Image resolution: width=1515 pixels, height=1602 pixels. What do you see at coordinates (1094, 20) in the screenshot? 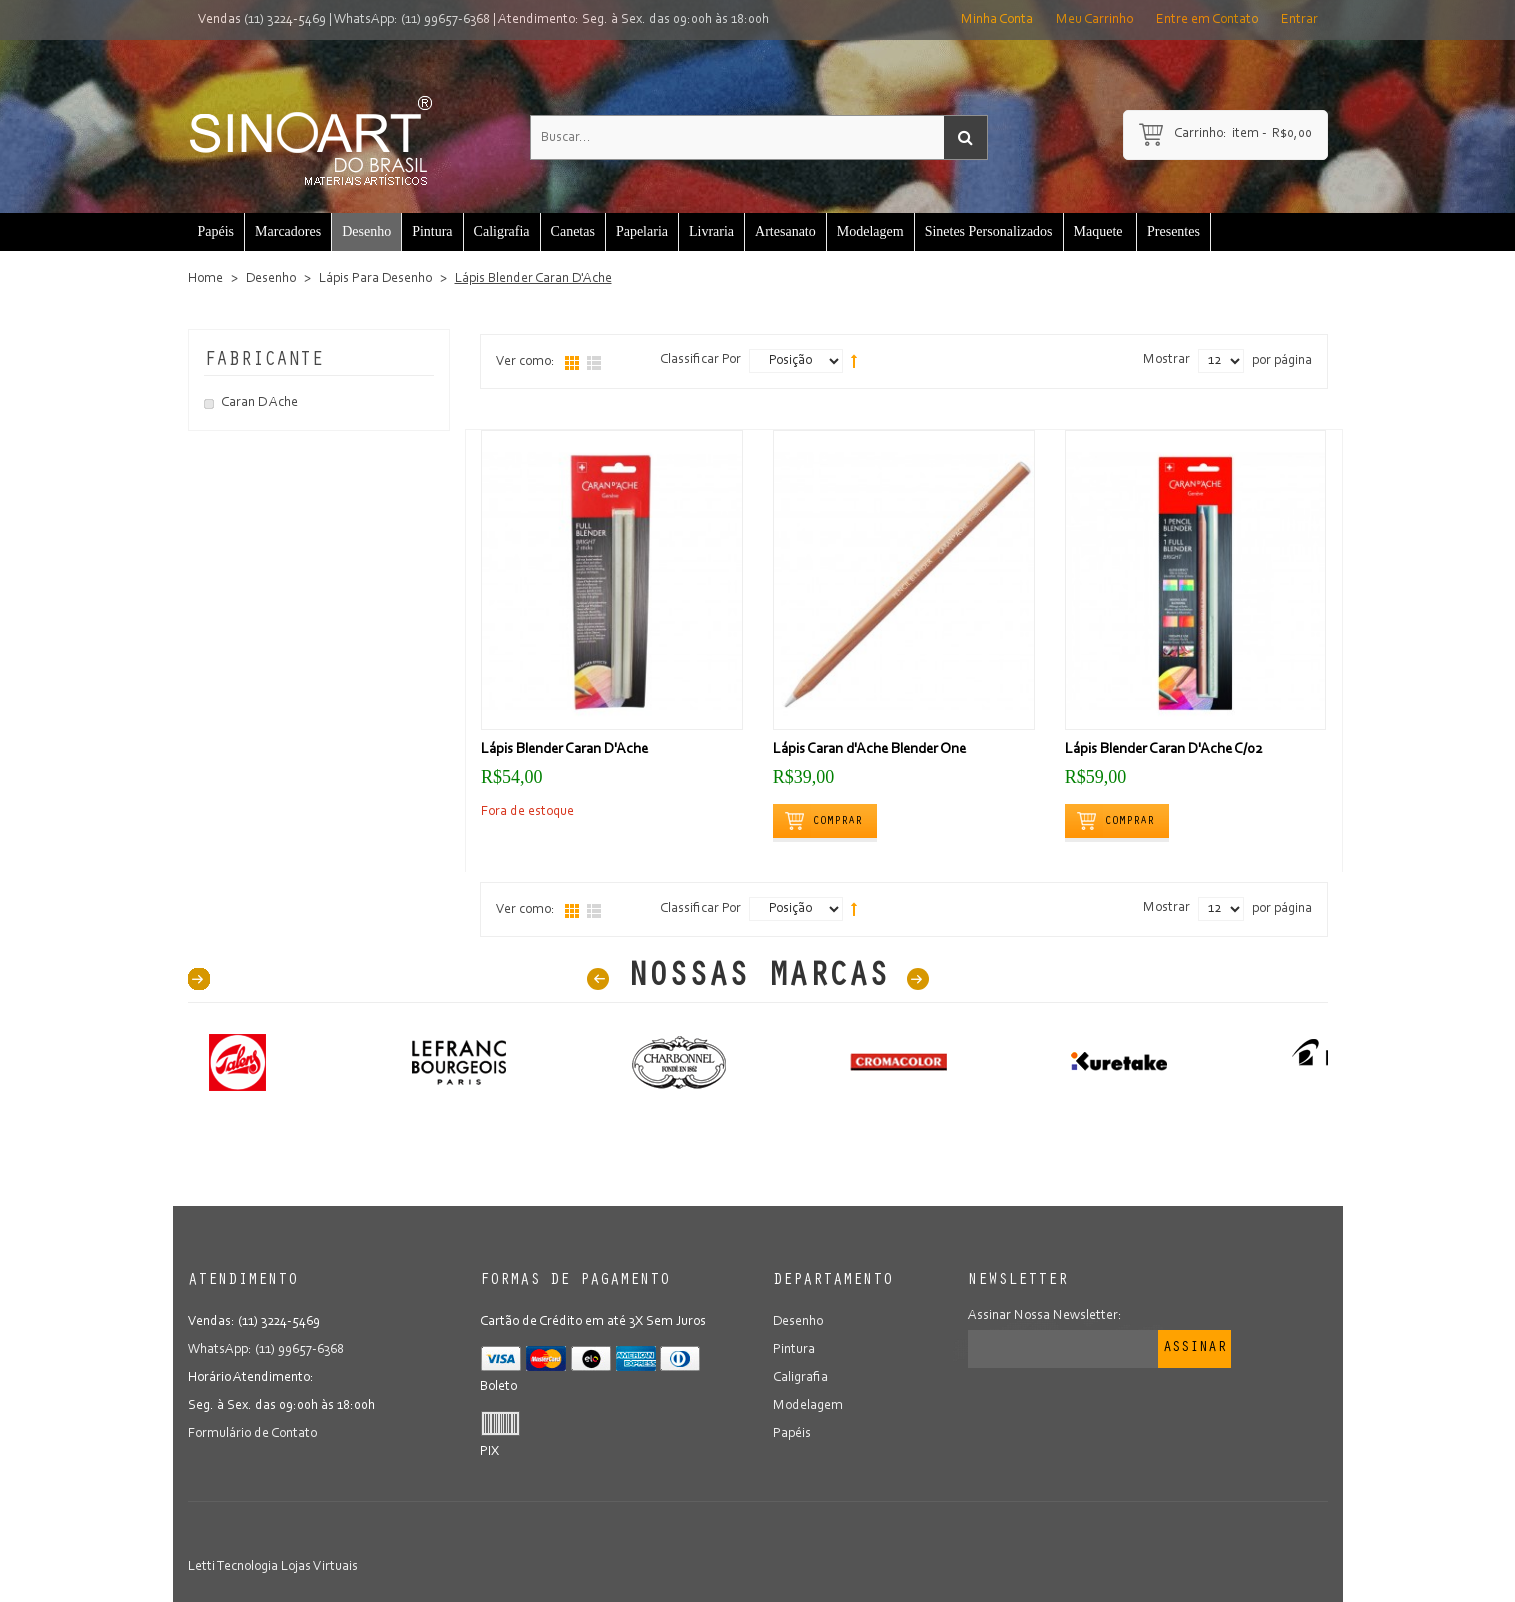
I see `Meu Carrinho` at bounding box center [1094, 20].